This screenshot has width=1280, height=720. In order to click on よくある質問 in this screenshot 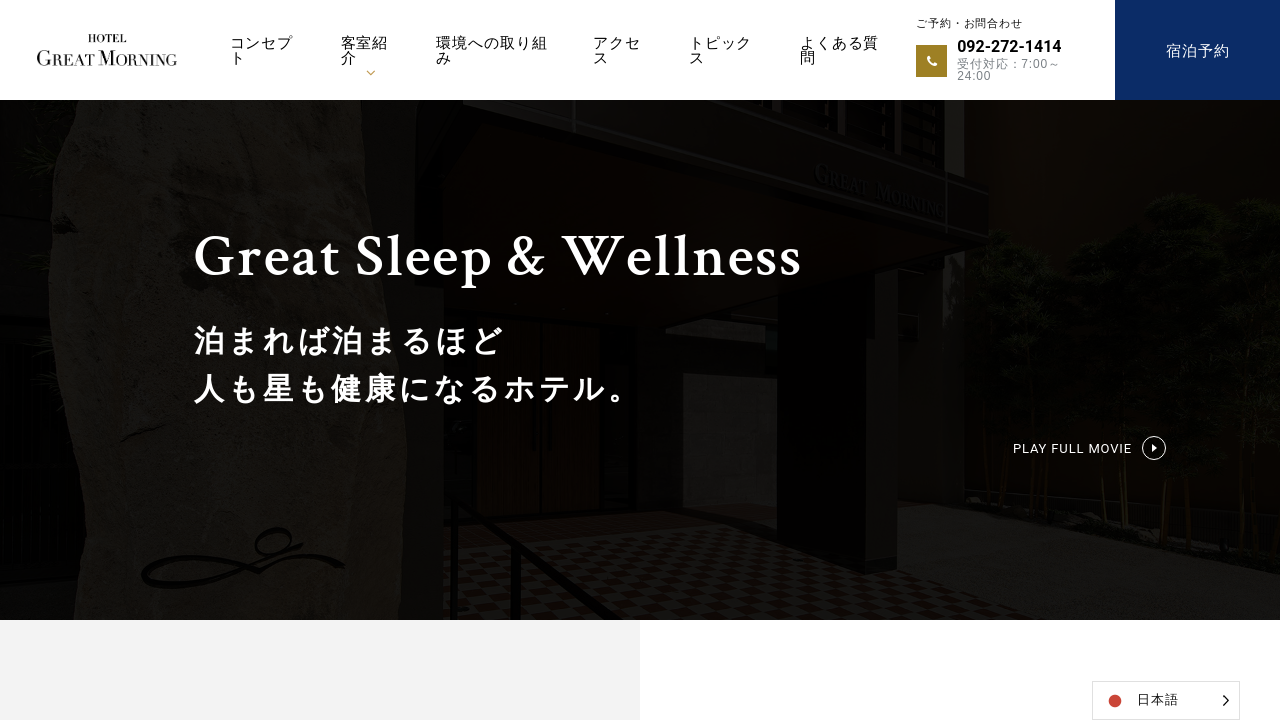, I will do `click(839, 50)`.